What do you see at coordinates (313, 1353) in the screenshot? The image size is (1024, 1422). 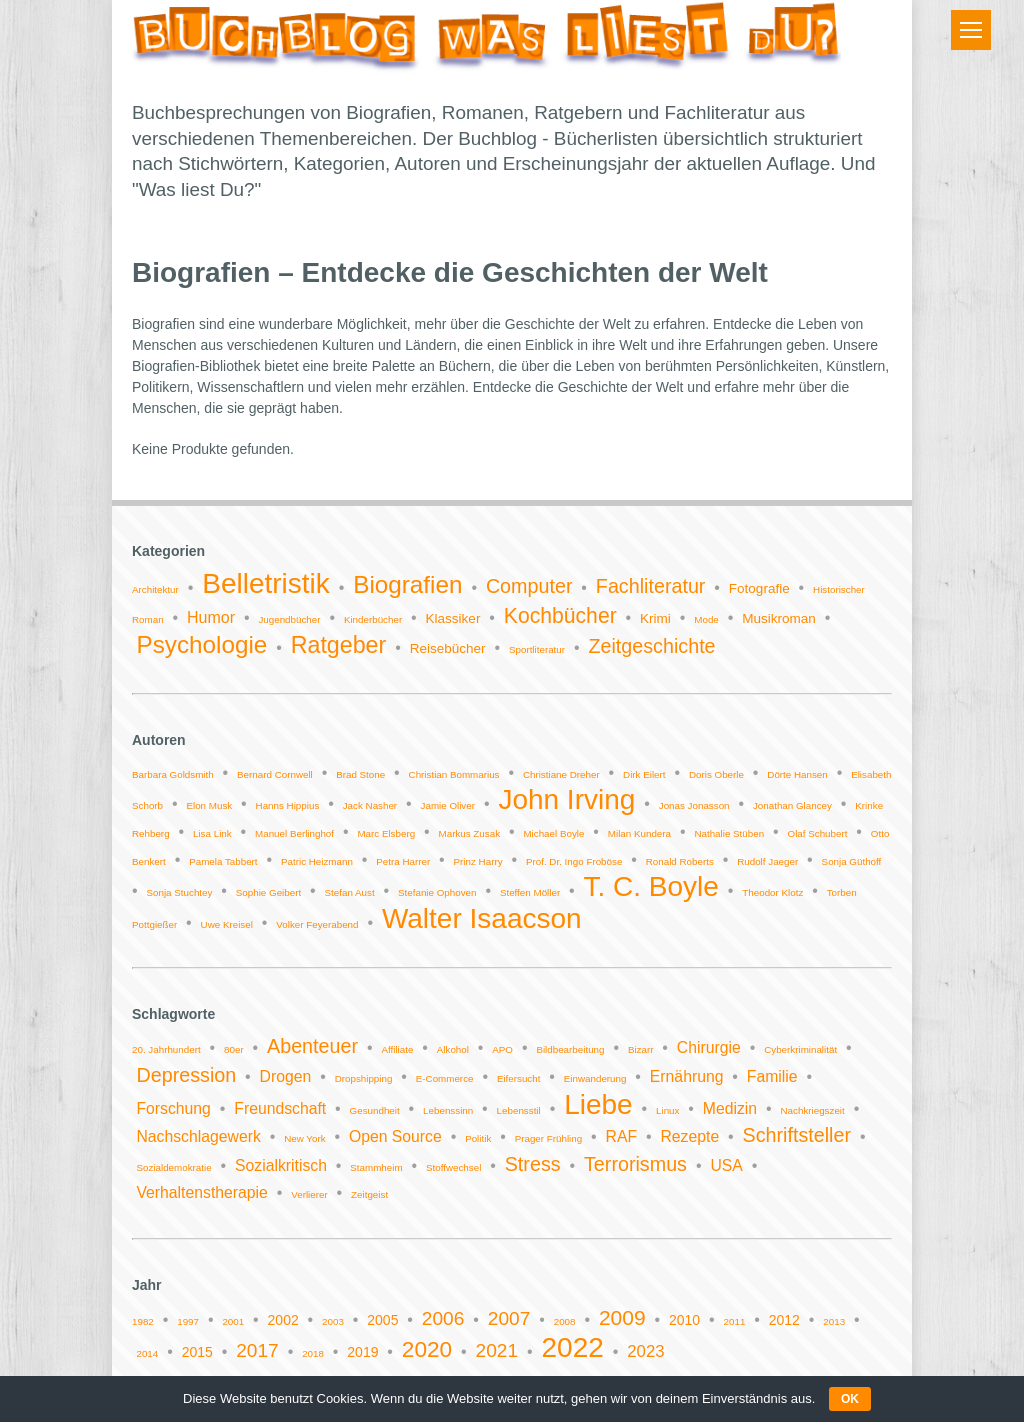 I see `2018 [2018 (1 Eintrag)]` at bounding box center [313, 1353].